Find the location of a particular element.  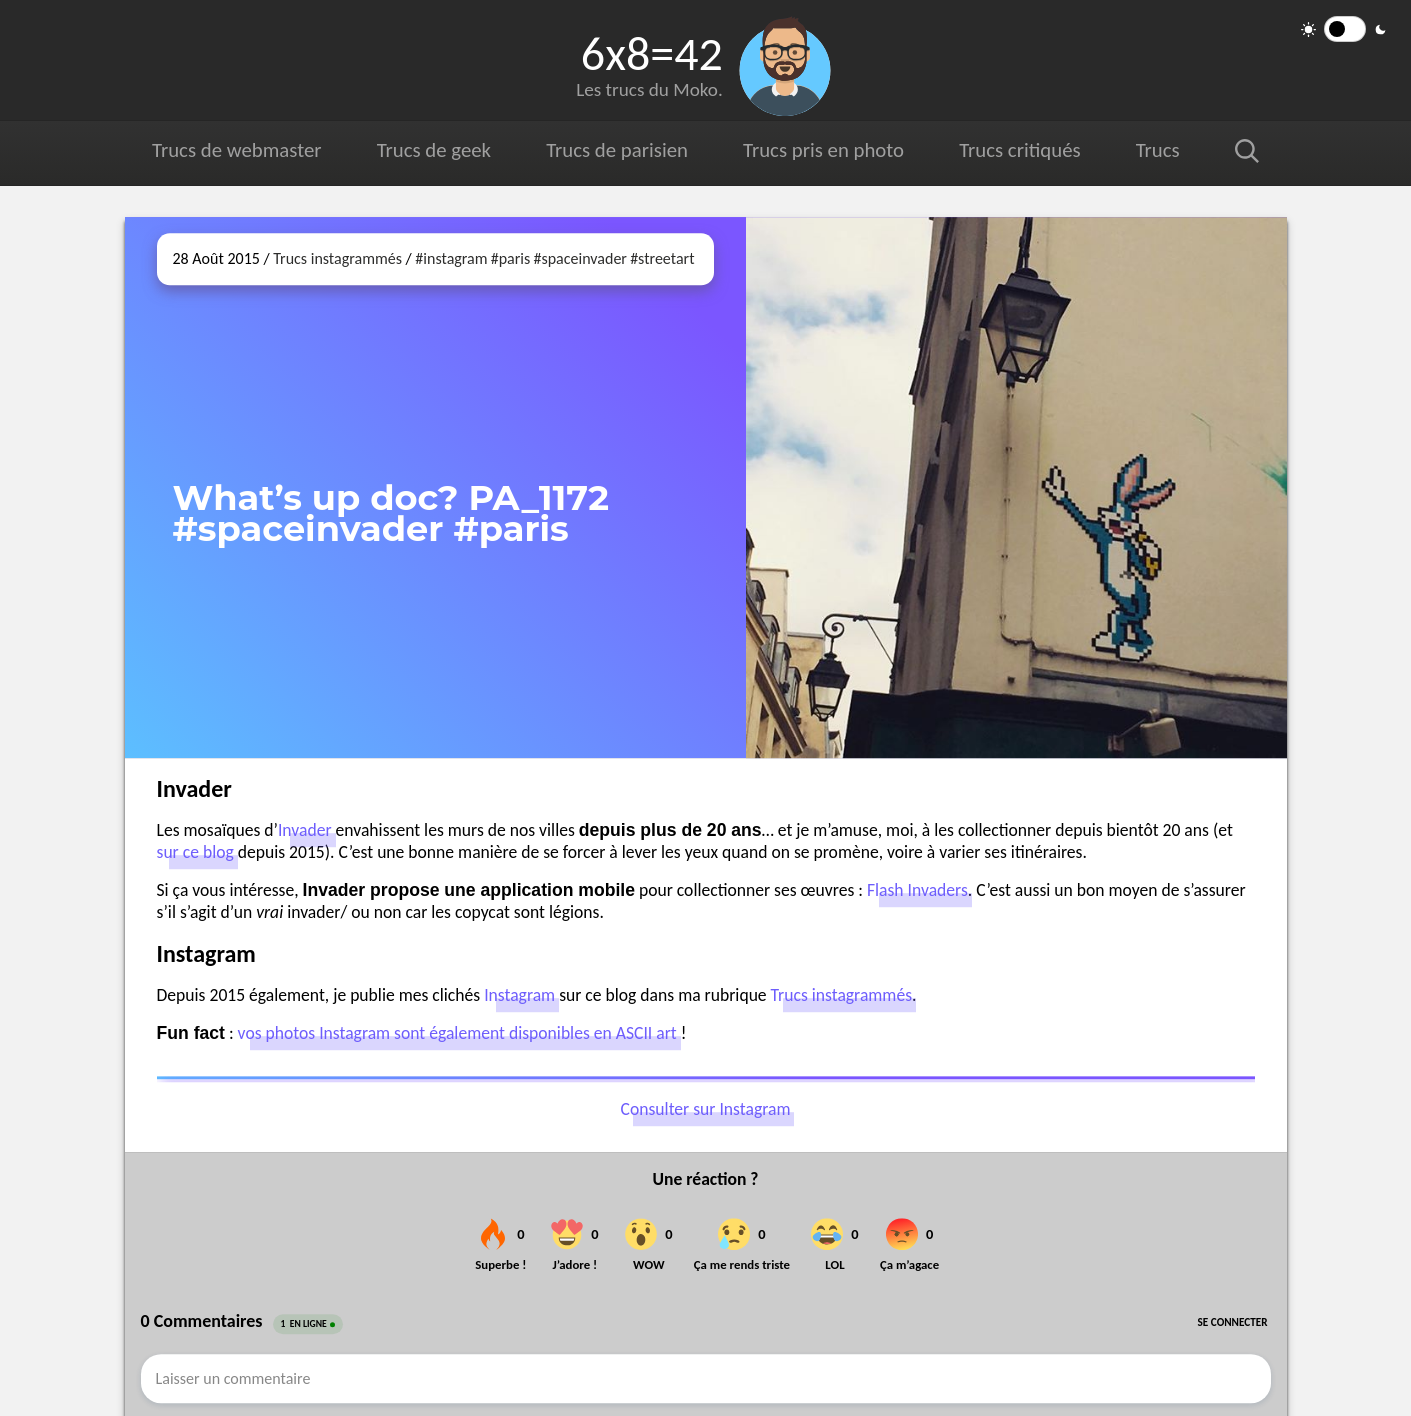

Invader is located at coordinates (305, 830).